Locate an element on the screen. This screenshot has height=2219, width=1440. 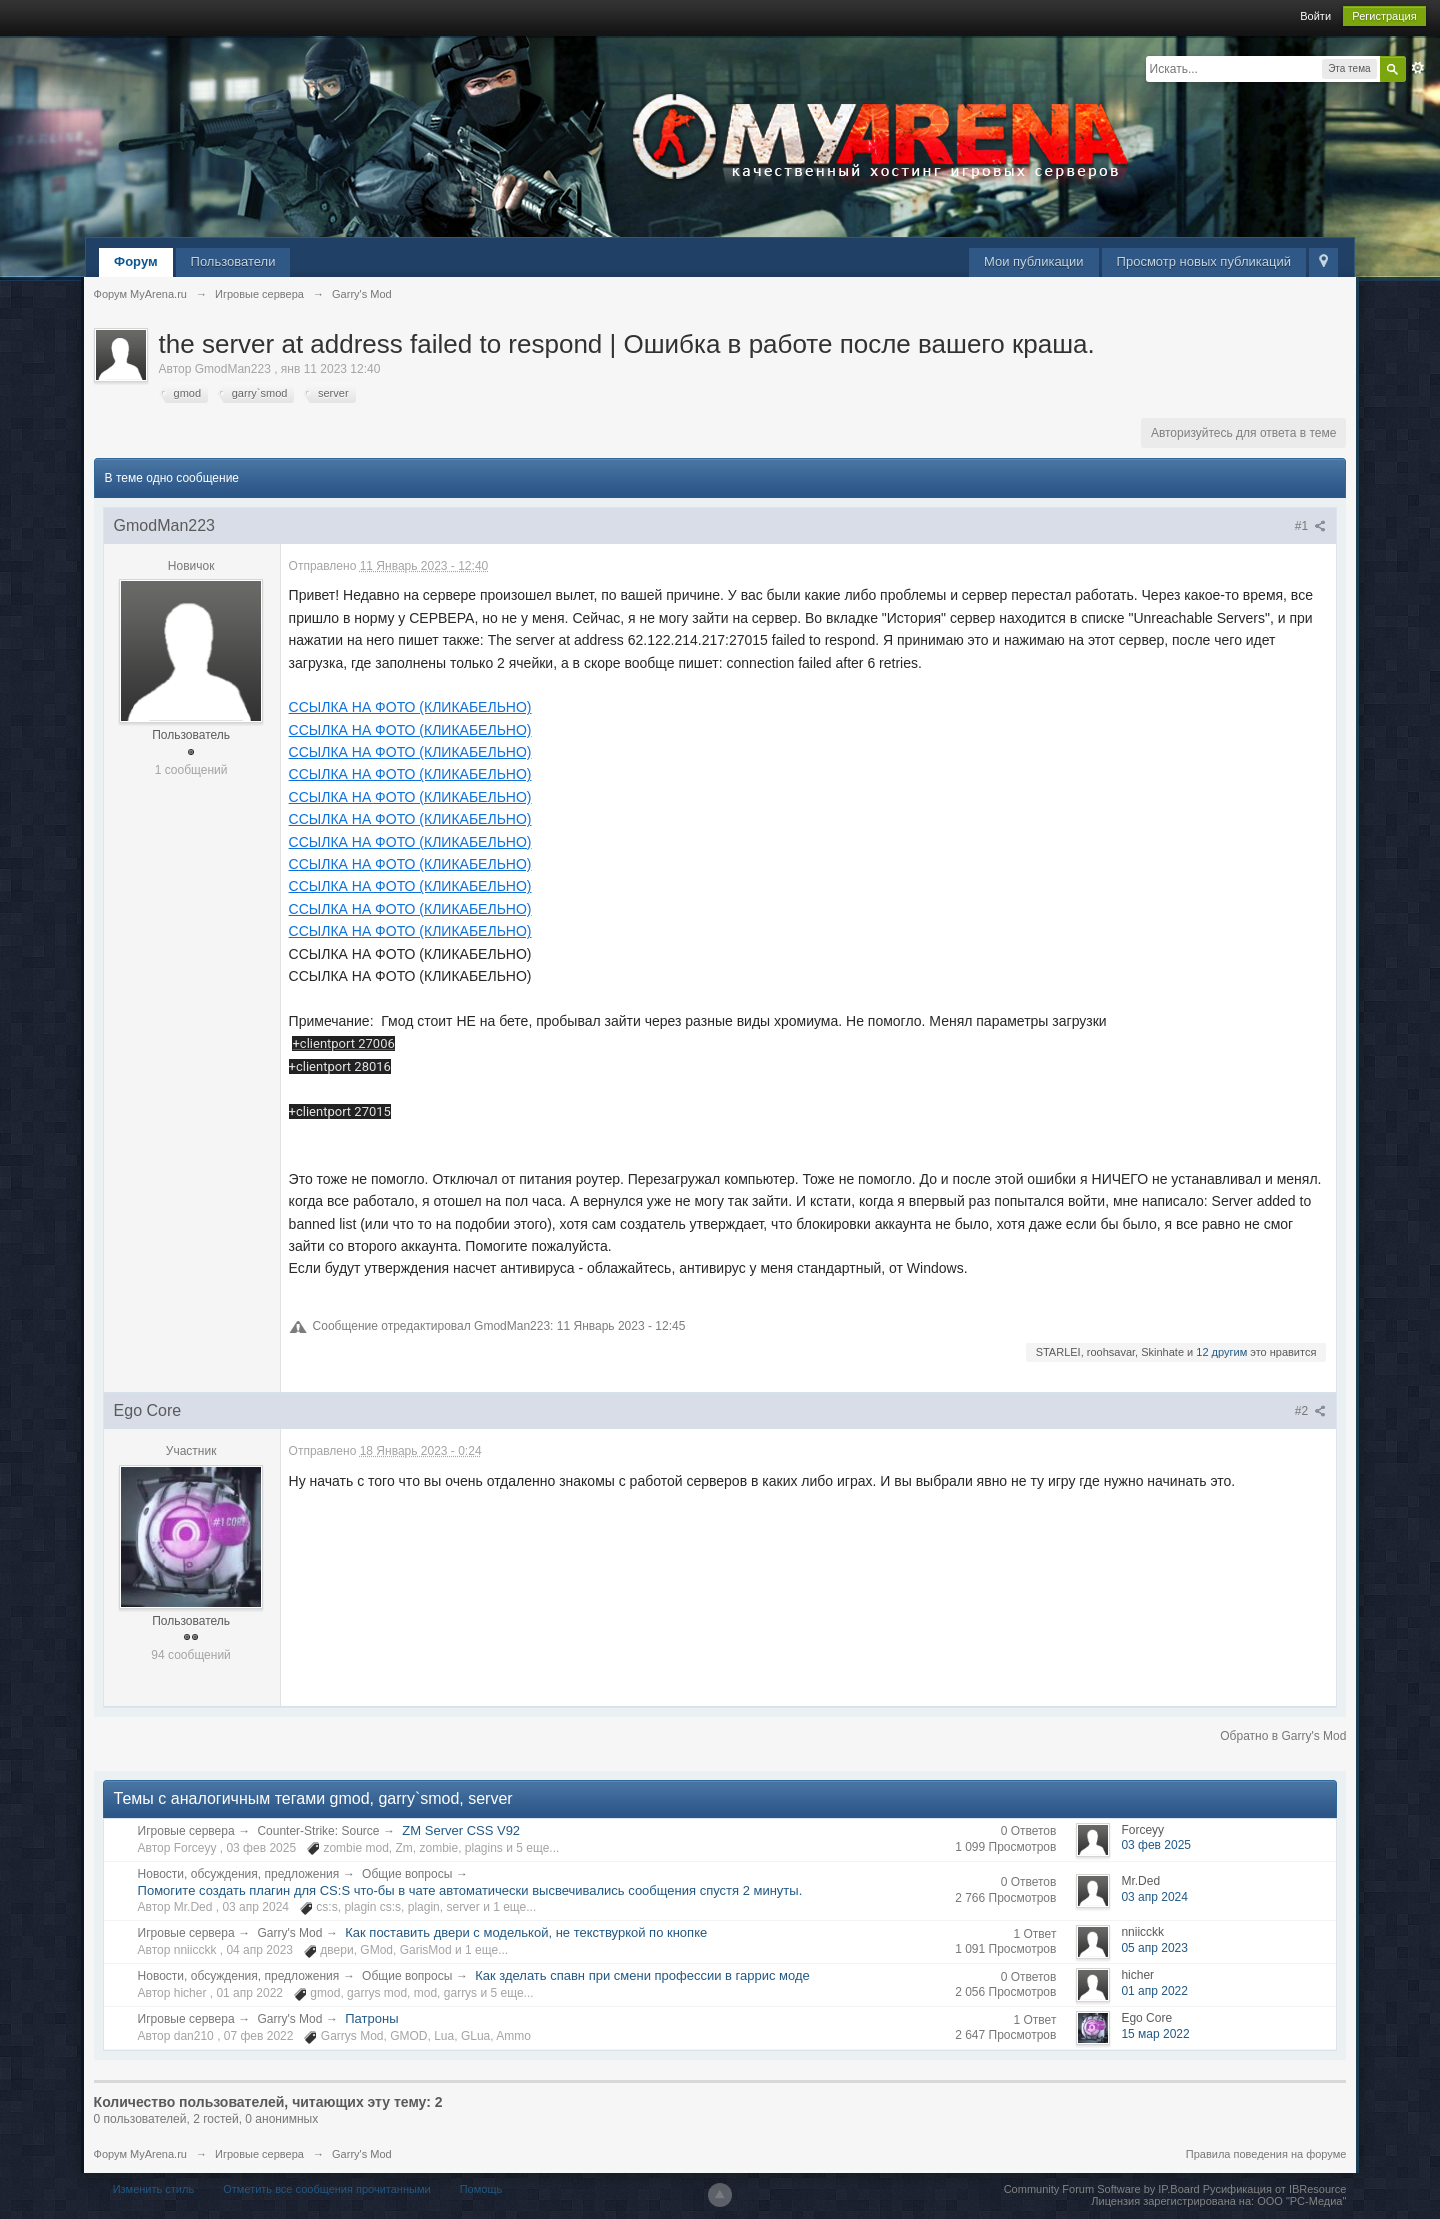
Форум is located at coordinates (135, 261).